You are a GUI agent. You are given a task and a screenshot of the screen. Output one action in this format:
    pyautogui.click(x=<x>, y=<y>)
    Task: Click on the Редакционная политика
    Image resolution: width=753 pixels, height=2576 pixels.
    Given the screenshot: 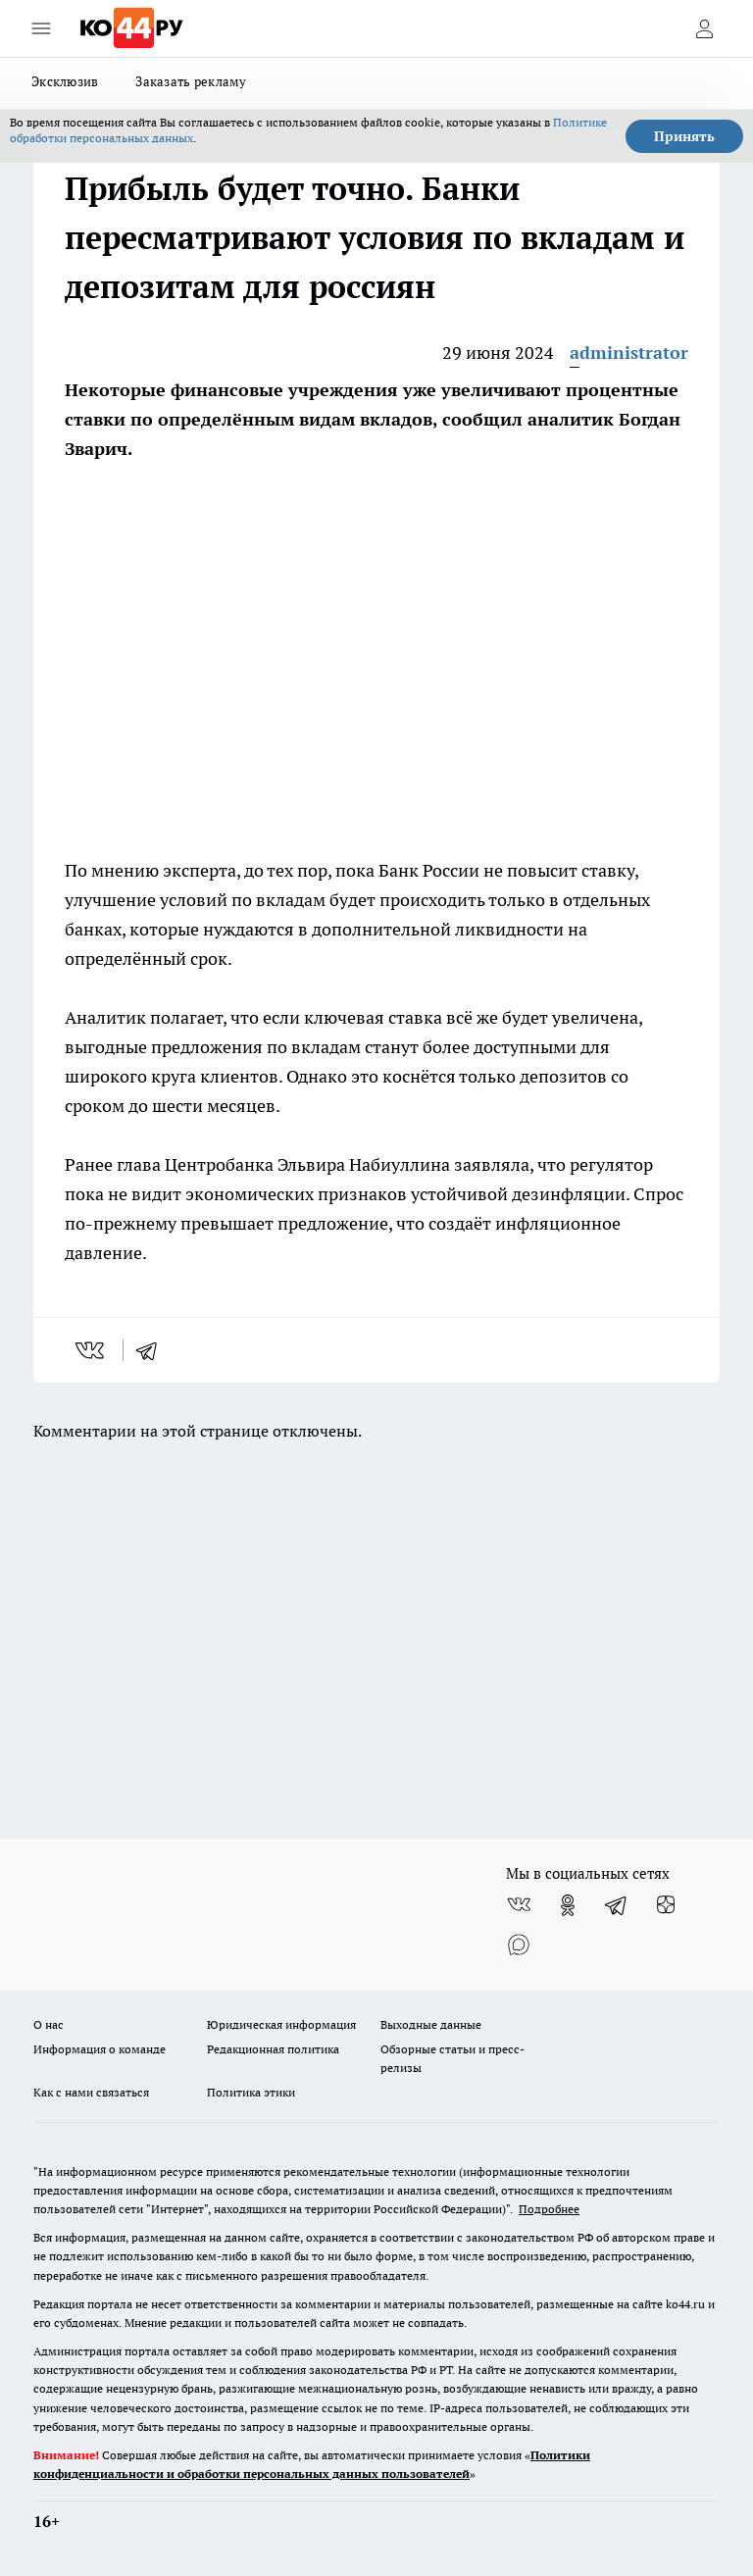 What is the action you would take?
    pyautogui.click(x=273, y=2049)
    